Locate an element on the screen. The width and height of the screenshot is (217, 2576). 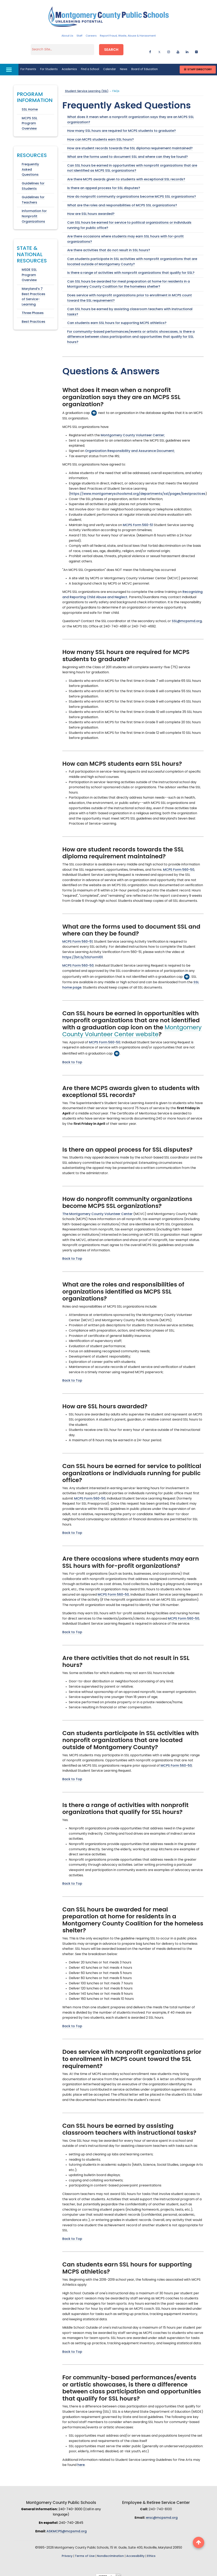
Academics is located at coordinates (69, 65).